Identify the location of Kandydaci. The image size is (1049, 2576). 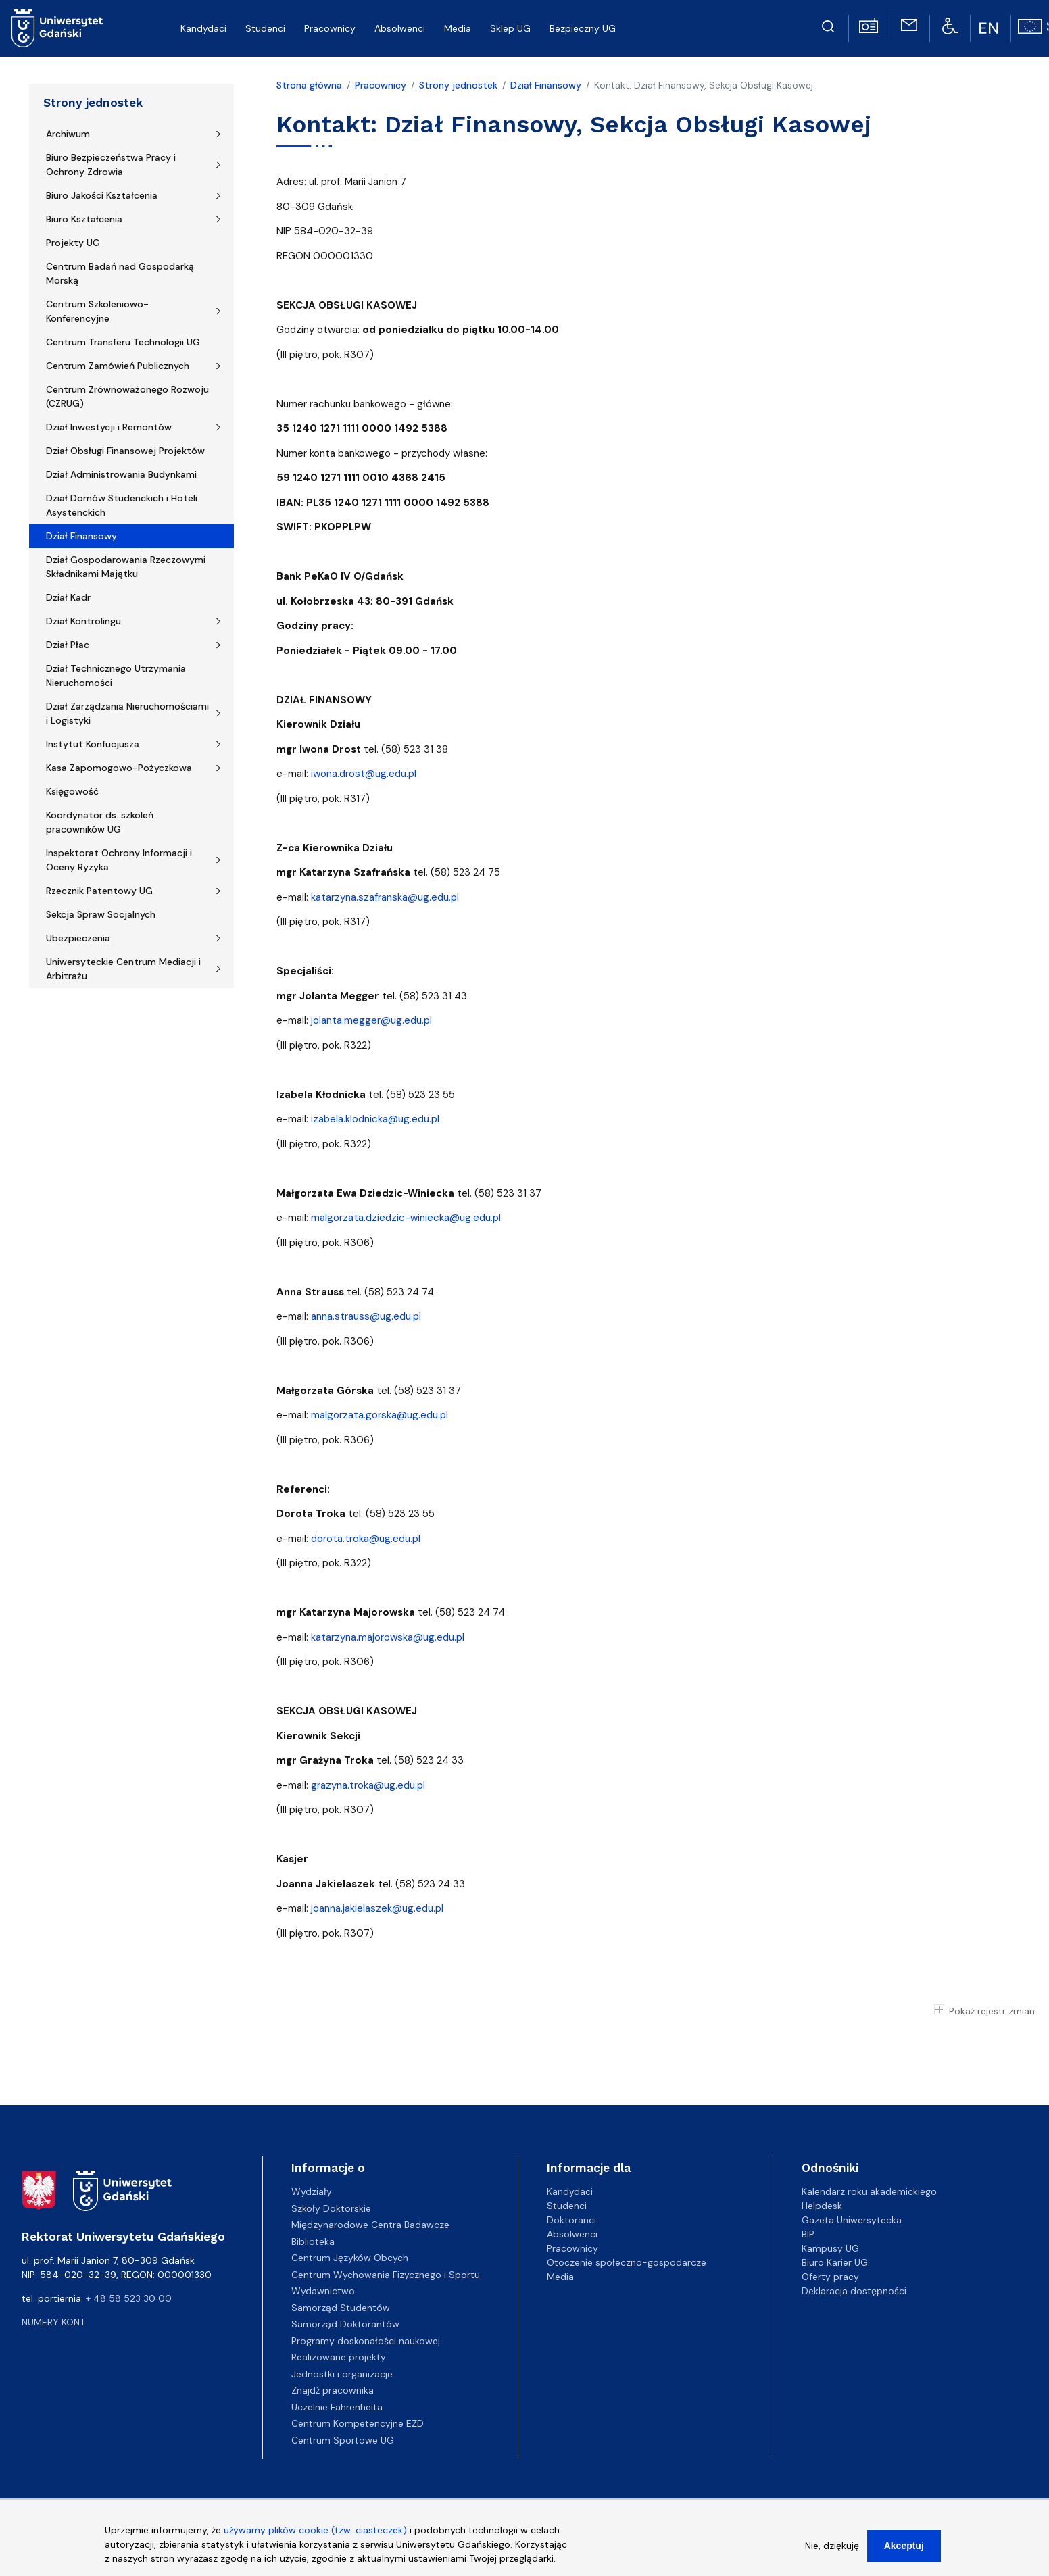
(570, 2191).